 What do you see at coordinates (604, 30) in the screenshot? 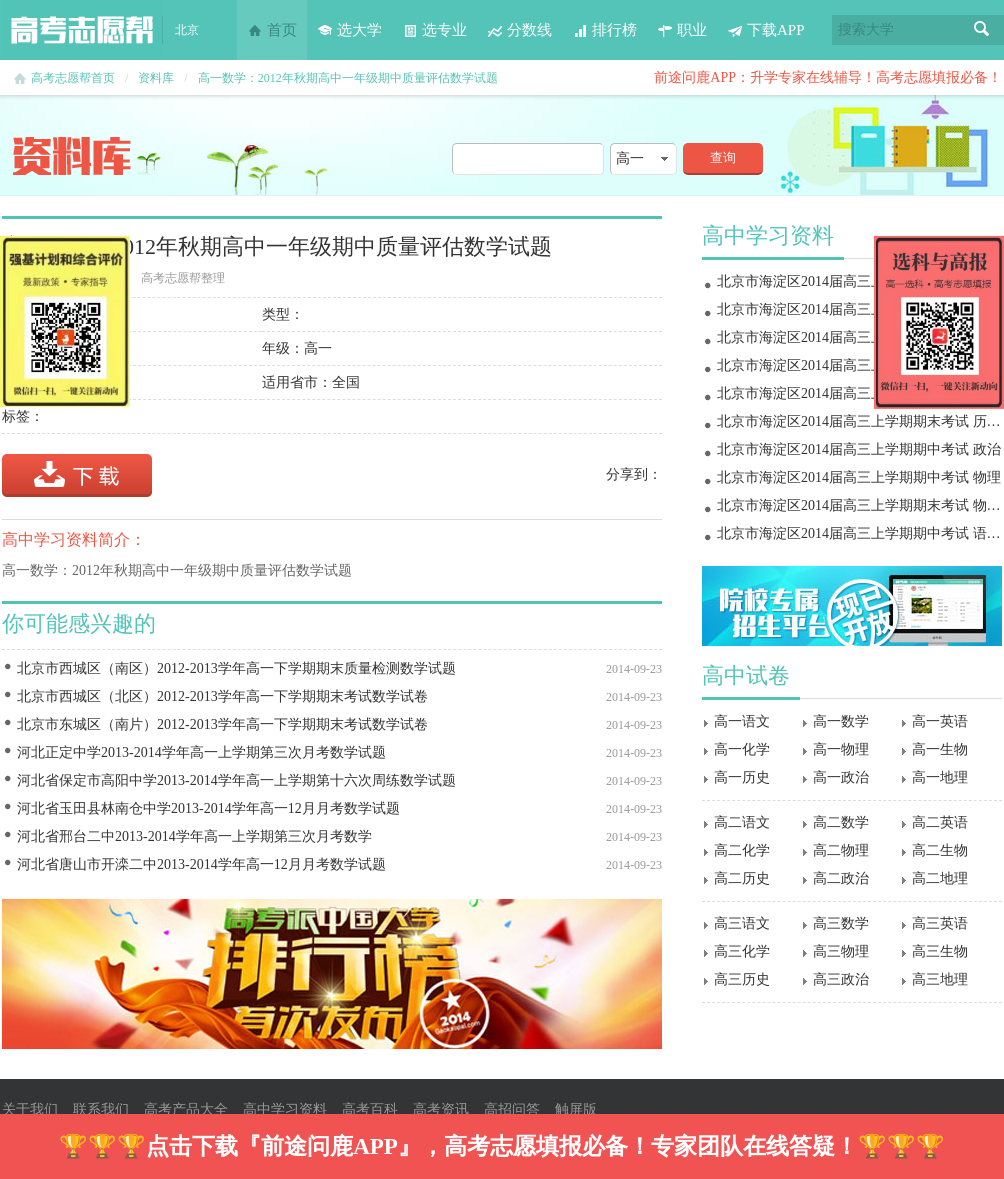
I see `排行榜` at bounding box center [604, 30].